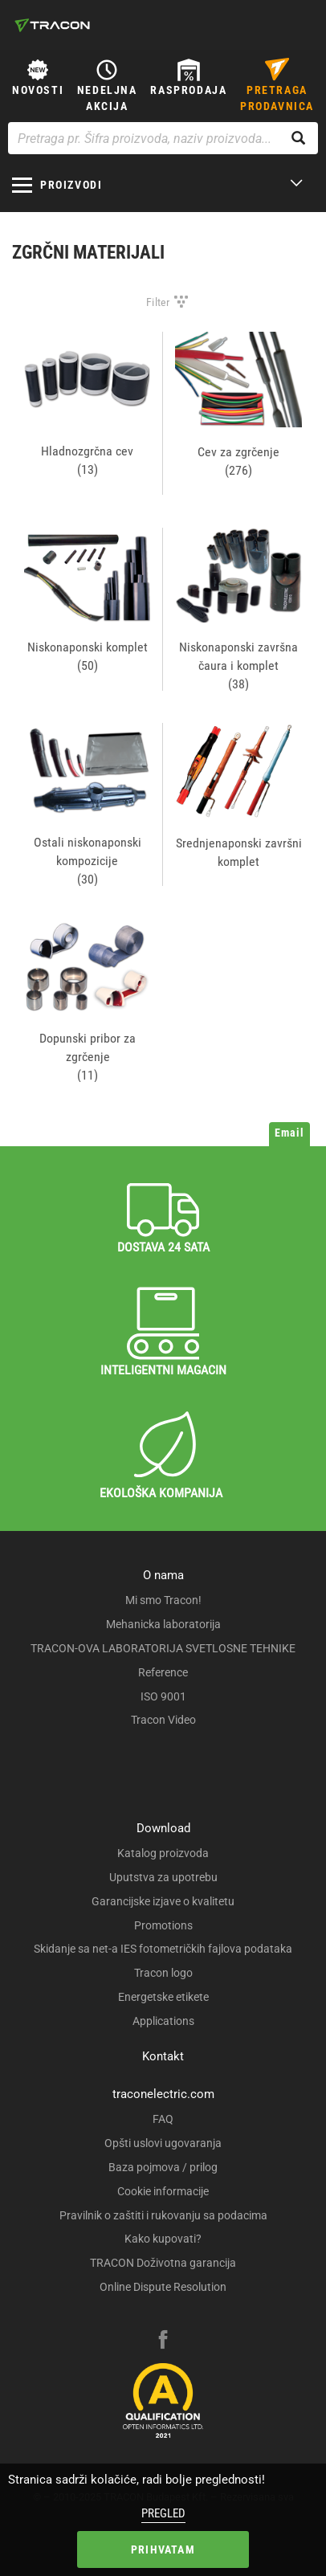 This screenshot has width=326, height=2576. What do you see at coordinates (163, 2119) in the screenshot?
I see `FAQ` at bounding box center [163, 2119].